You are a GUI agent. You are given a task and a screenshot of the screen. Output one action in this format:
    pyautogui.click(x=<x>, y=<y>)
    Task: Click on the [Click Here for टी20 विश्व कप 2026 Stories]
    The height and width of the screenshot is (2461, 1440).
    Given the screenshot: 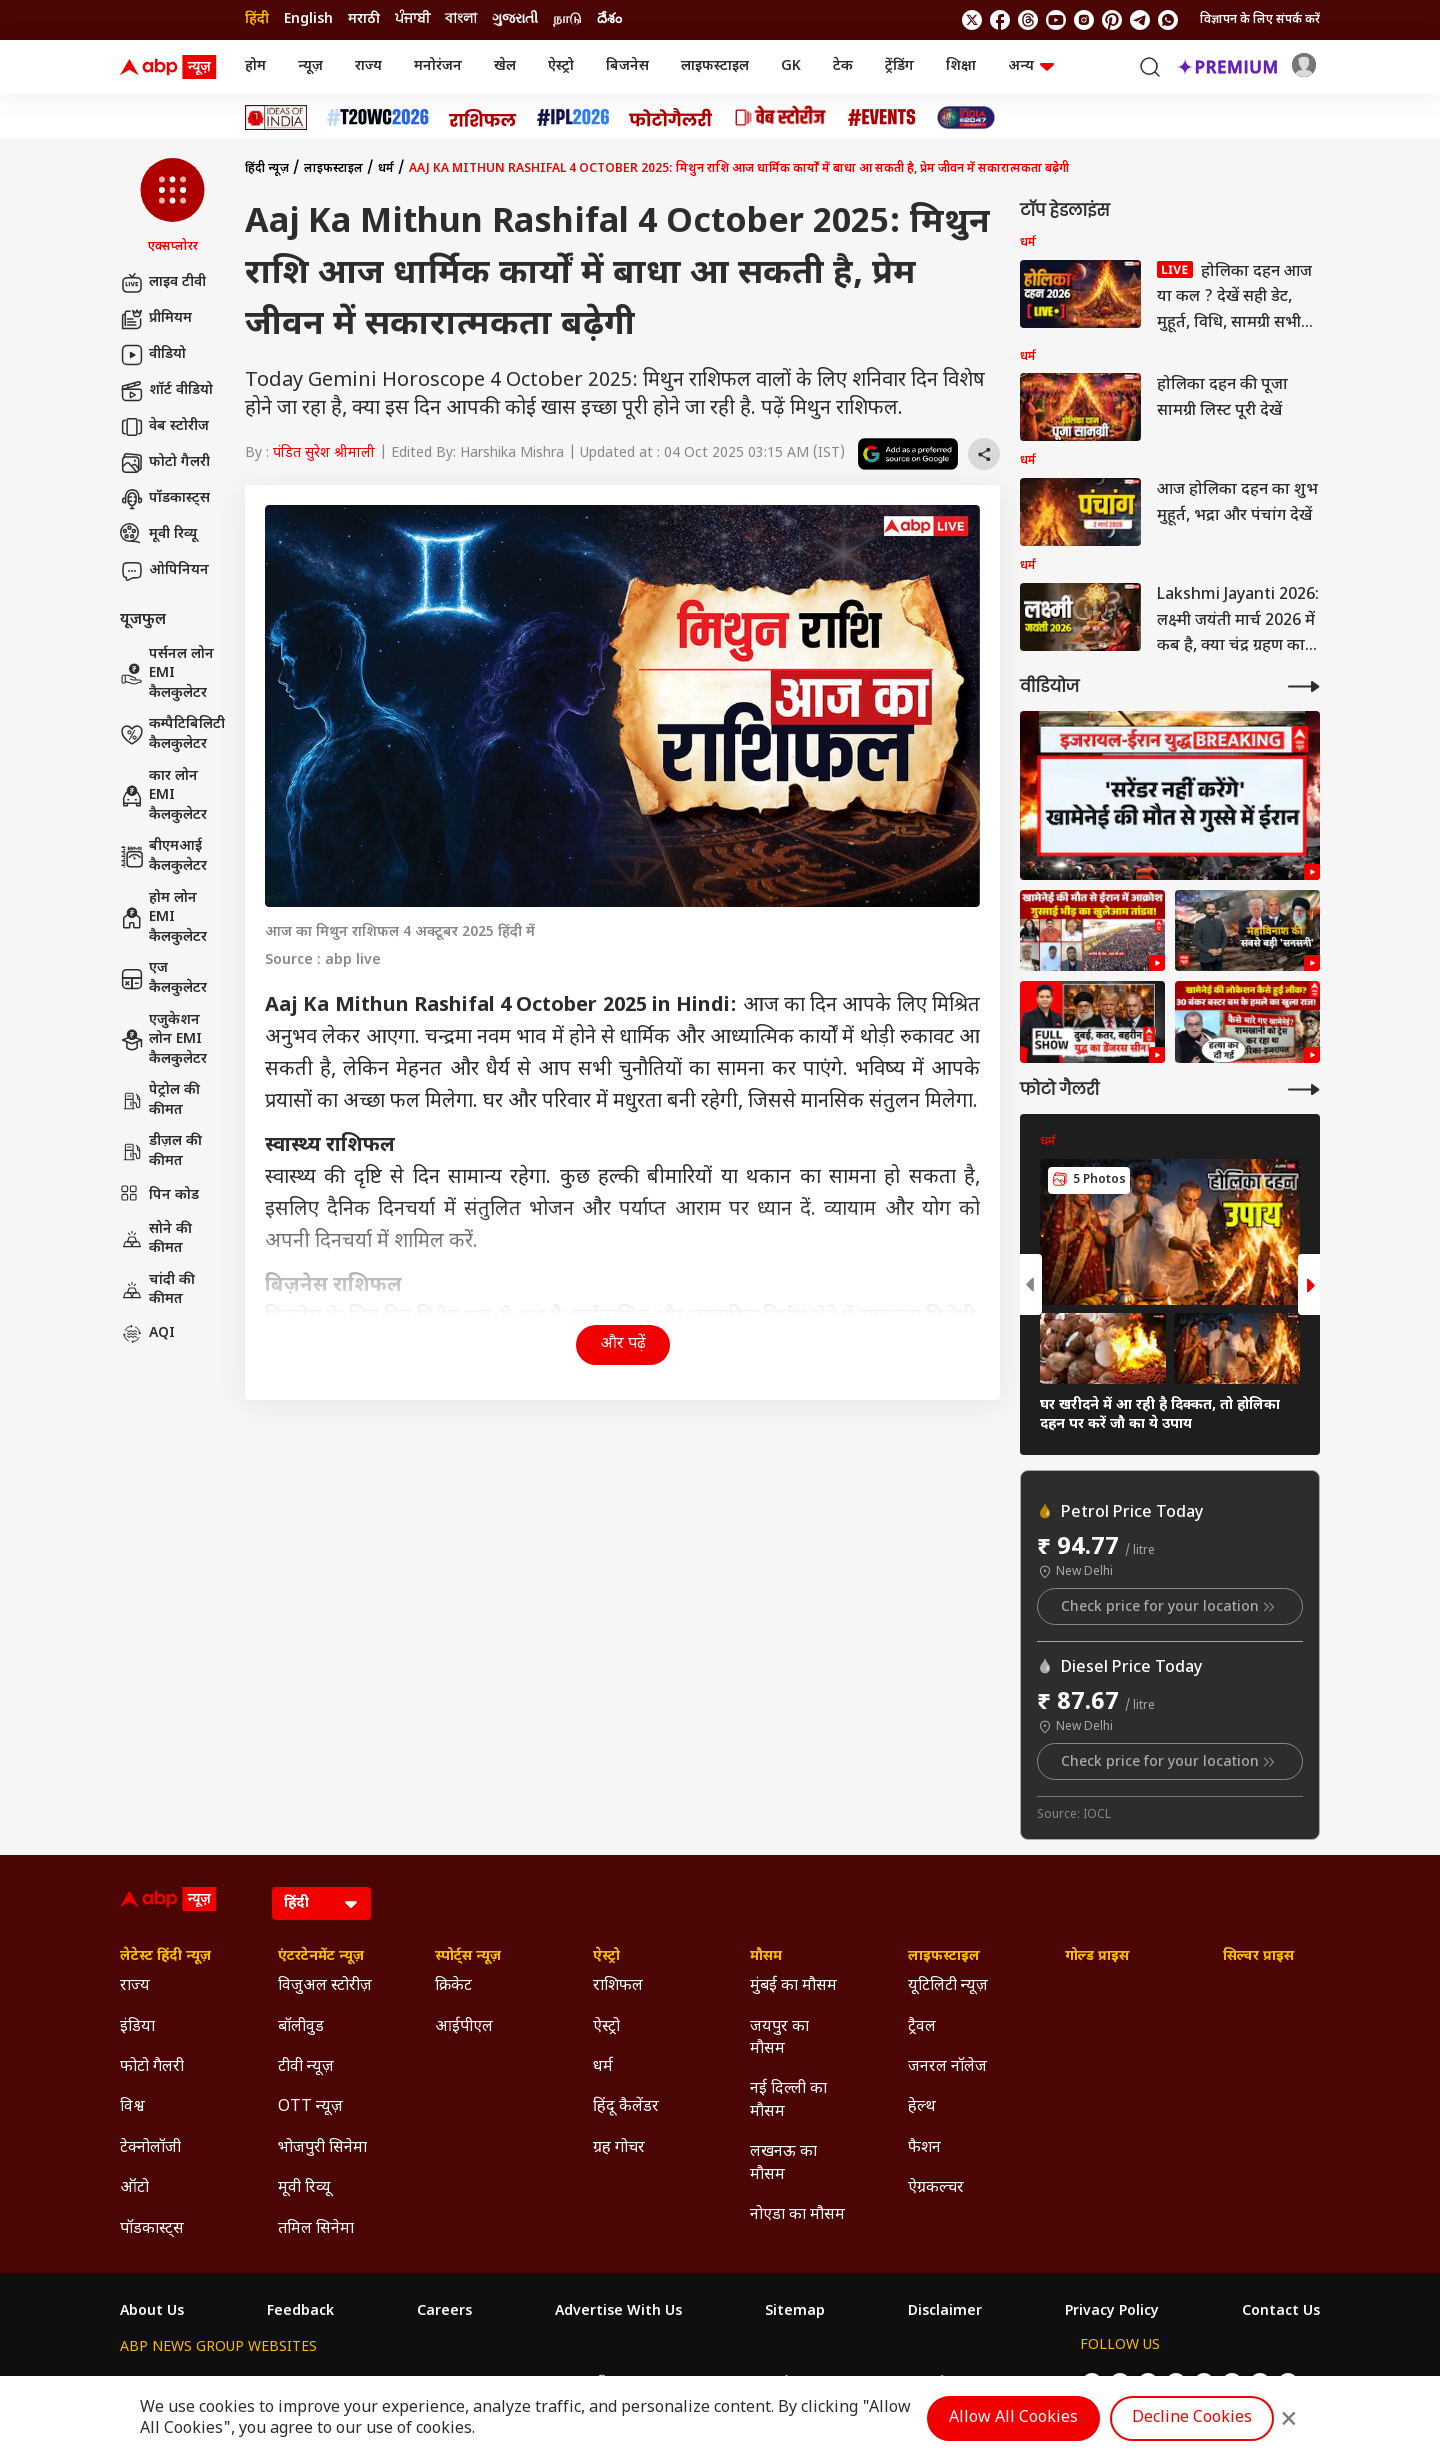 What is the action you would take?
    pyautogui.click(x=378, y=117)
    